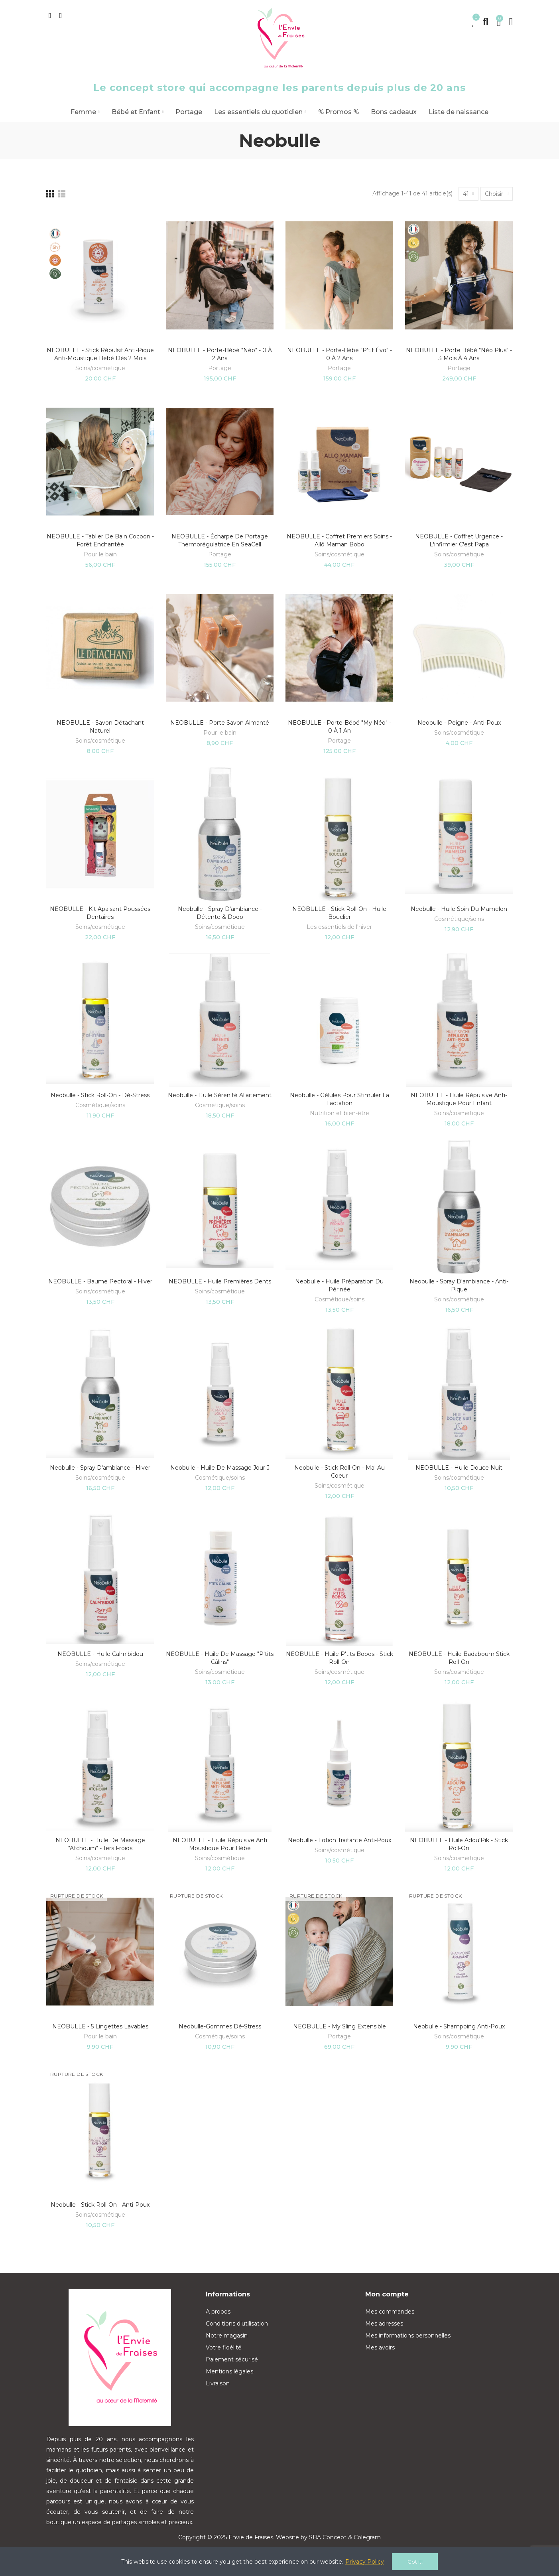 Image resolution: width=559 pixels, height=2576 pixels. What do you see at coordinates (219, 722) in the screenshot?
I see `NEOBULLE - Porte savon aimanté` at bounding box center [219, 722].